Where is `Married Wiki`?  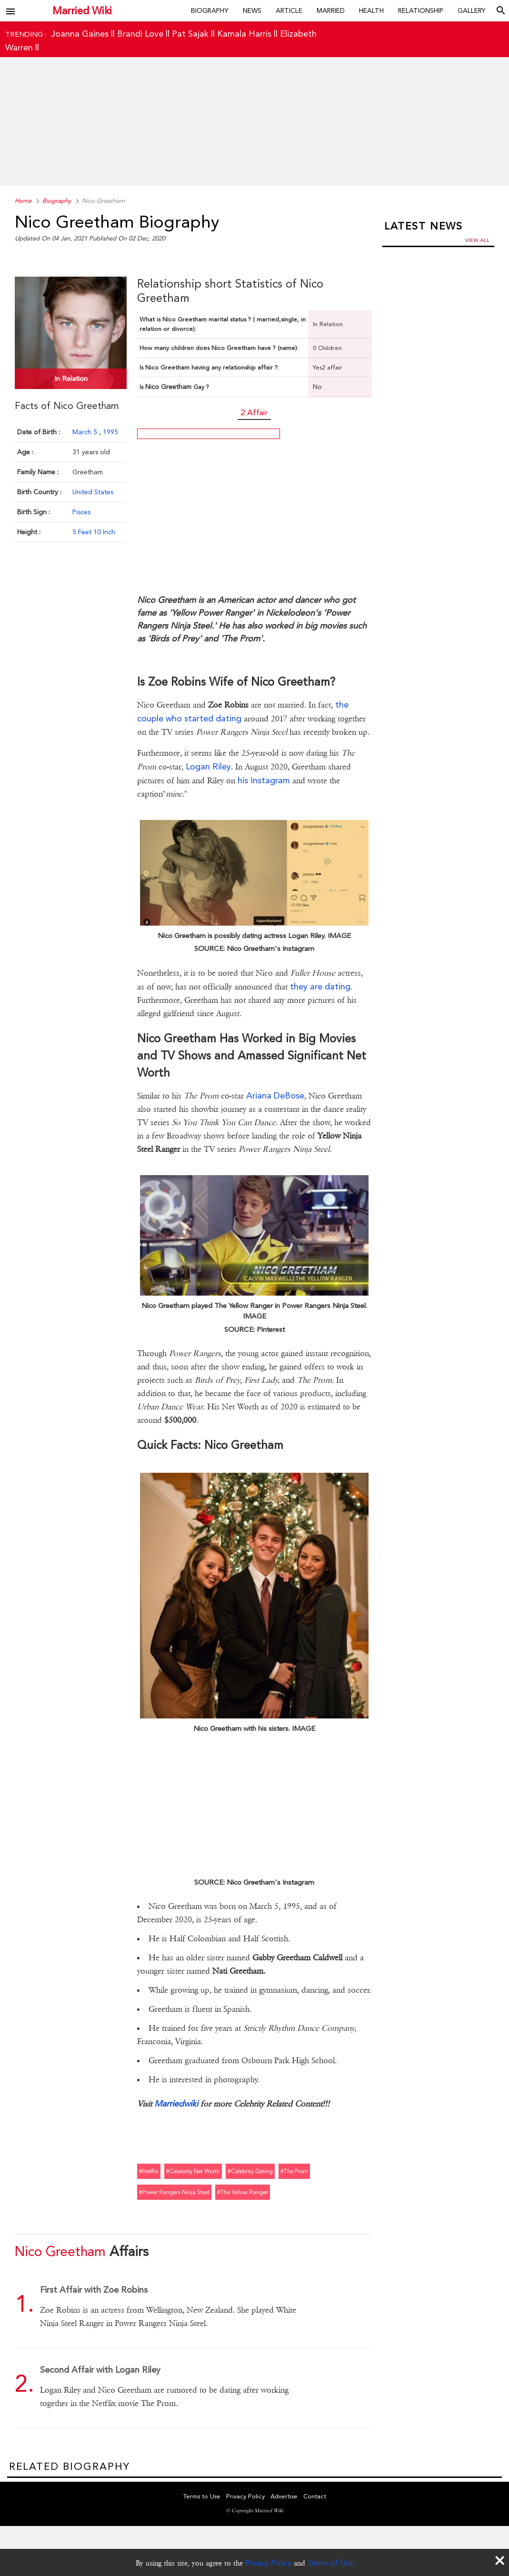 Married Wiki is located at coordinates (82, 11).